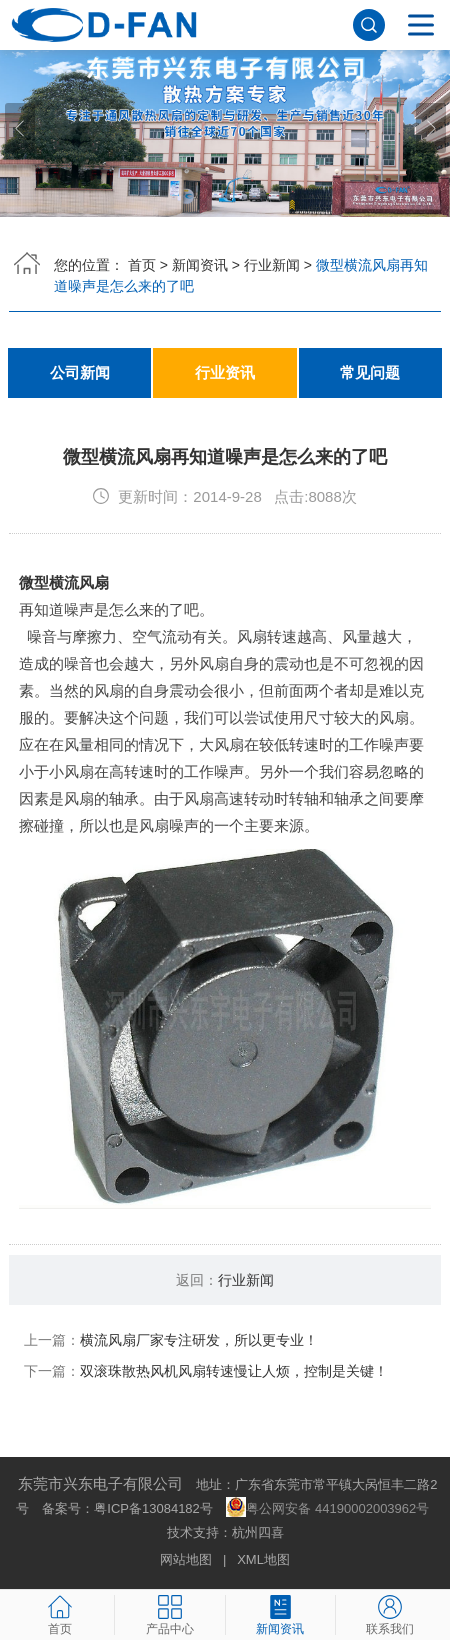  What do you see at coordinates (200, 265) in the screenshot?
I see `新闻资讯` at bounding box center [200, 265].